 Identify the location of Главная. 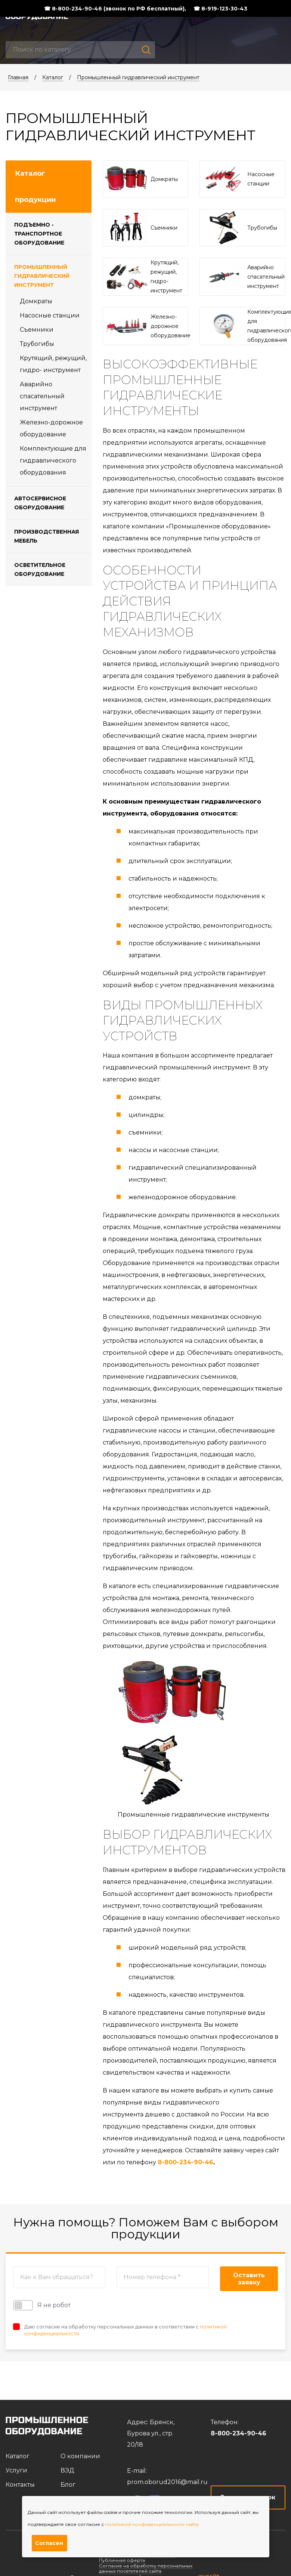
(18, 77).